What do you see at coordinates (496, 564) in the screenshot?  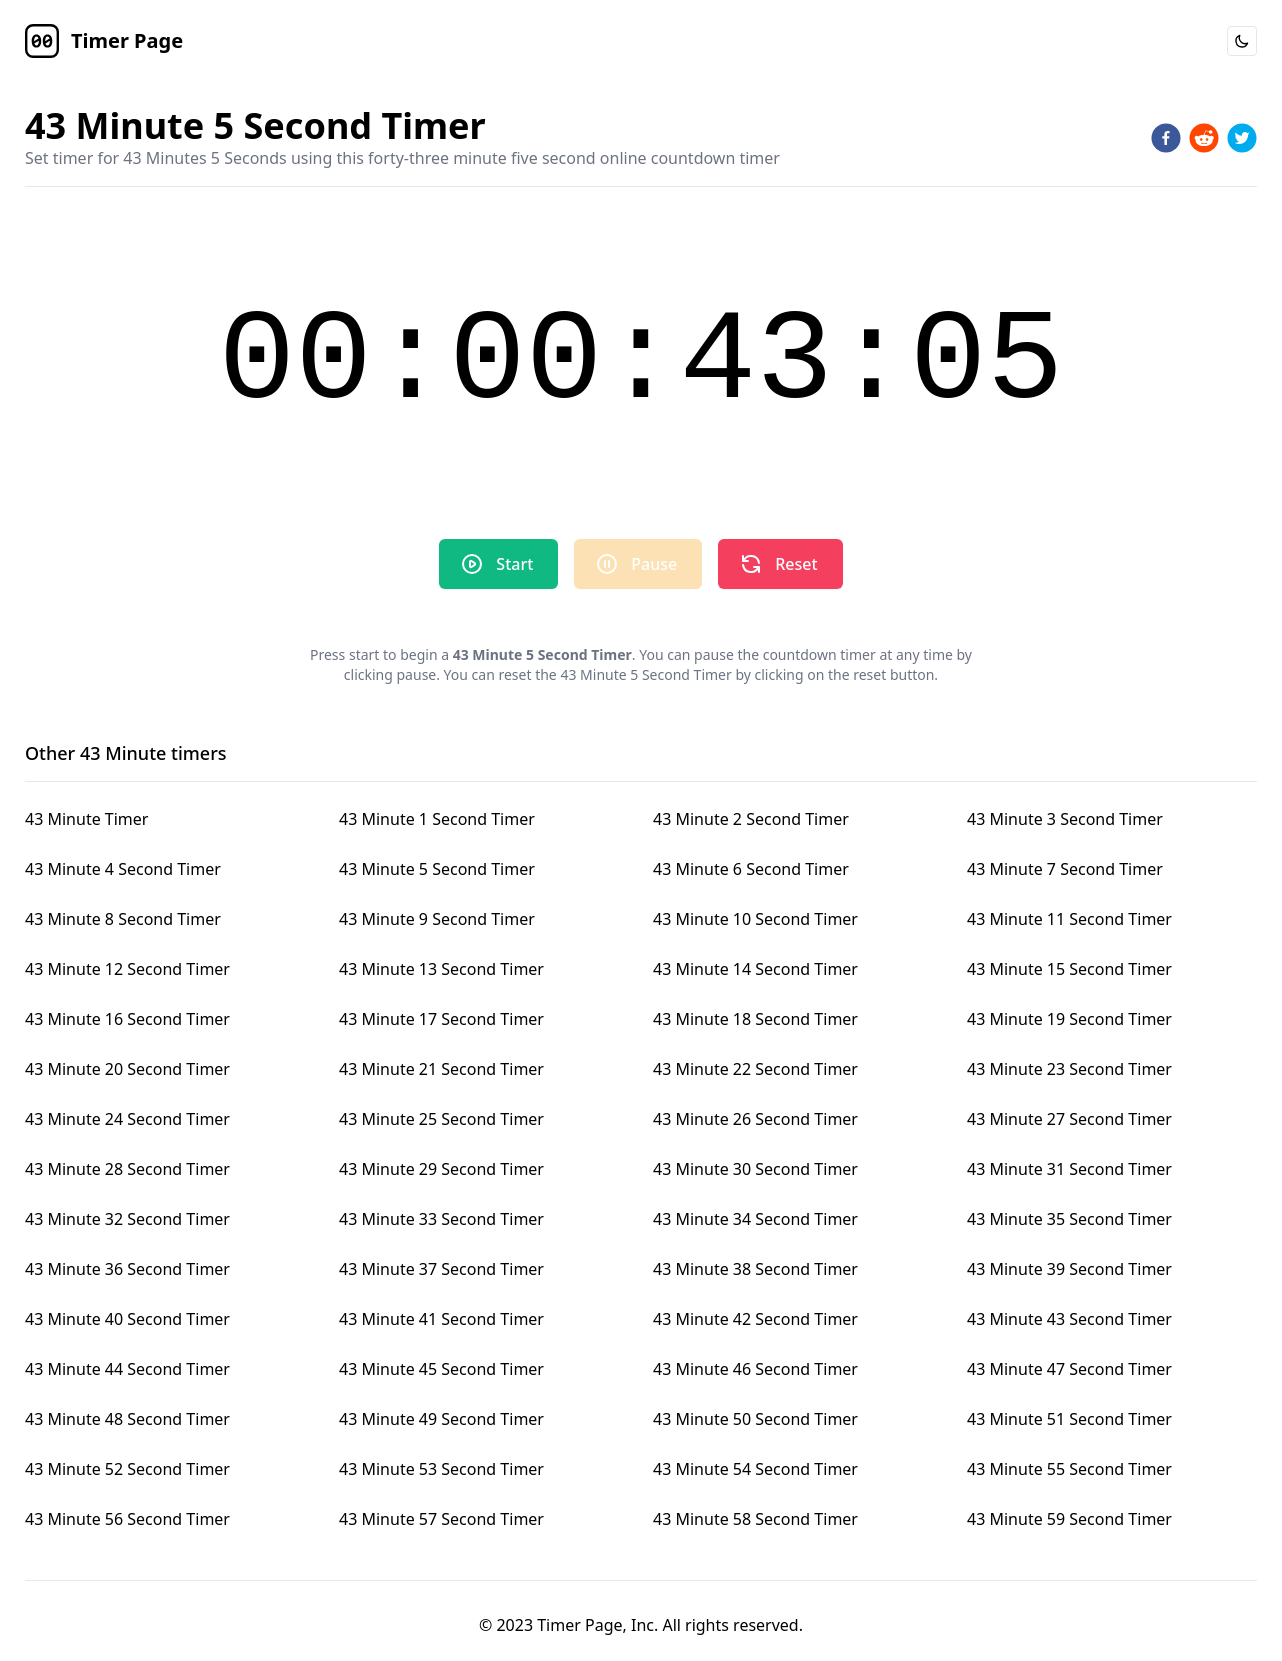 I see `Start` at bounding box center [496, 564].